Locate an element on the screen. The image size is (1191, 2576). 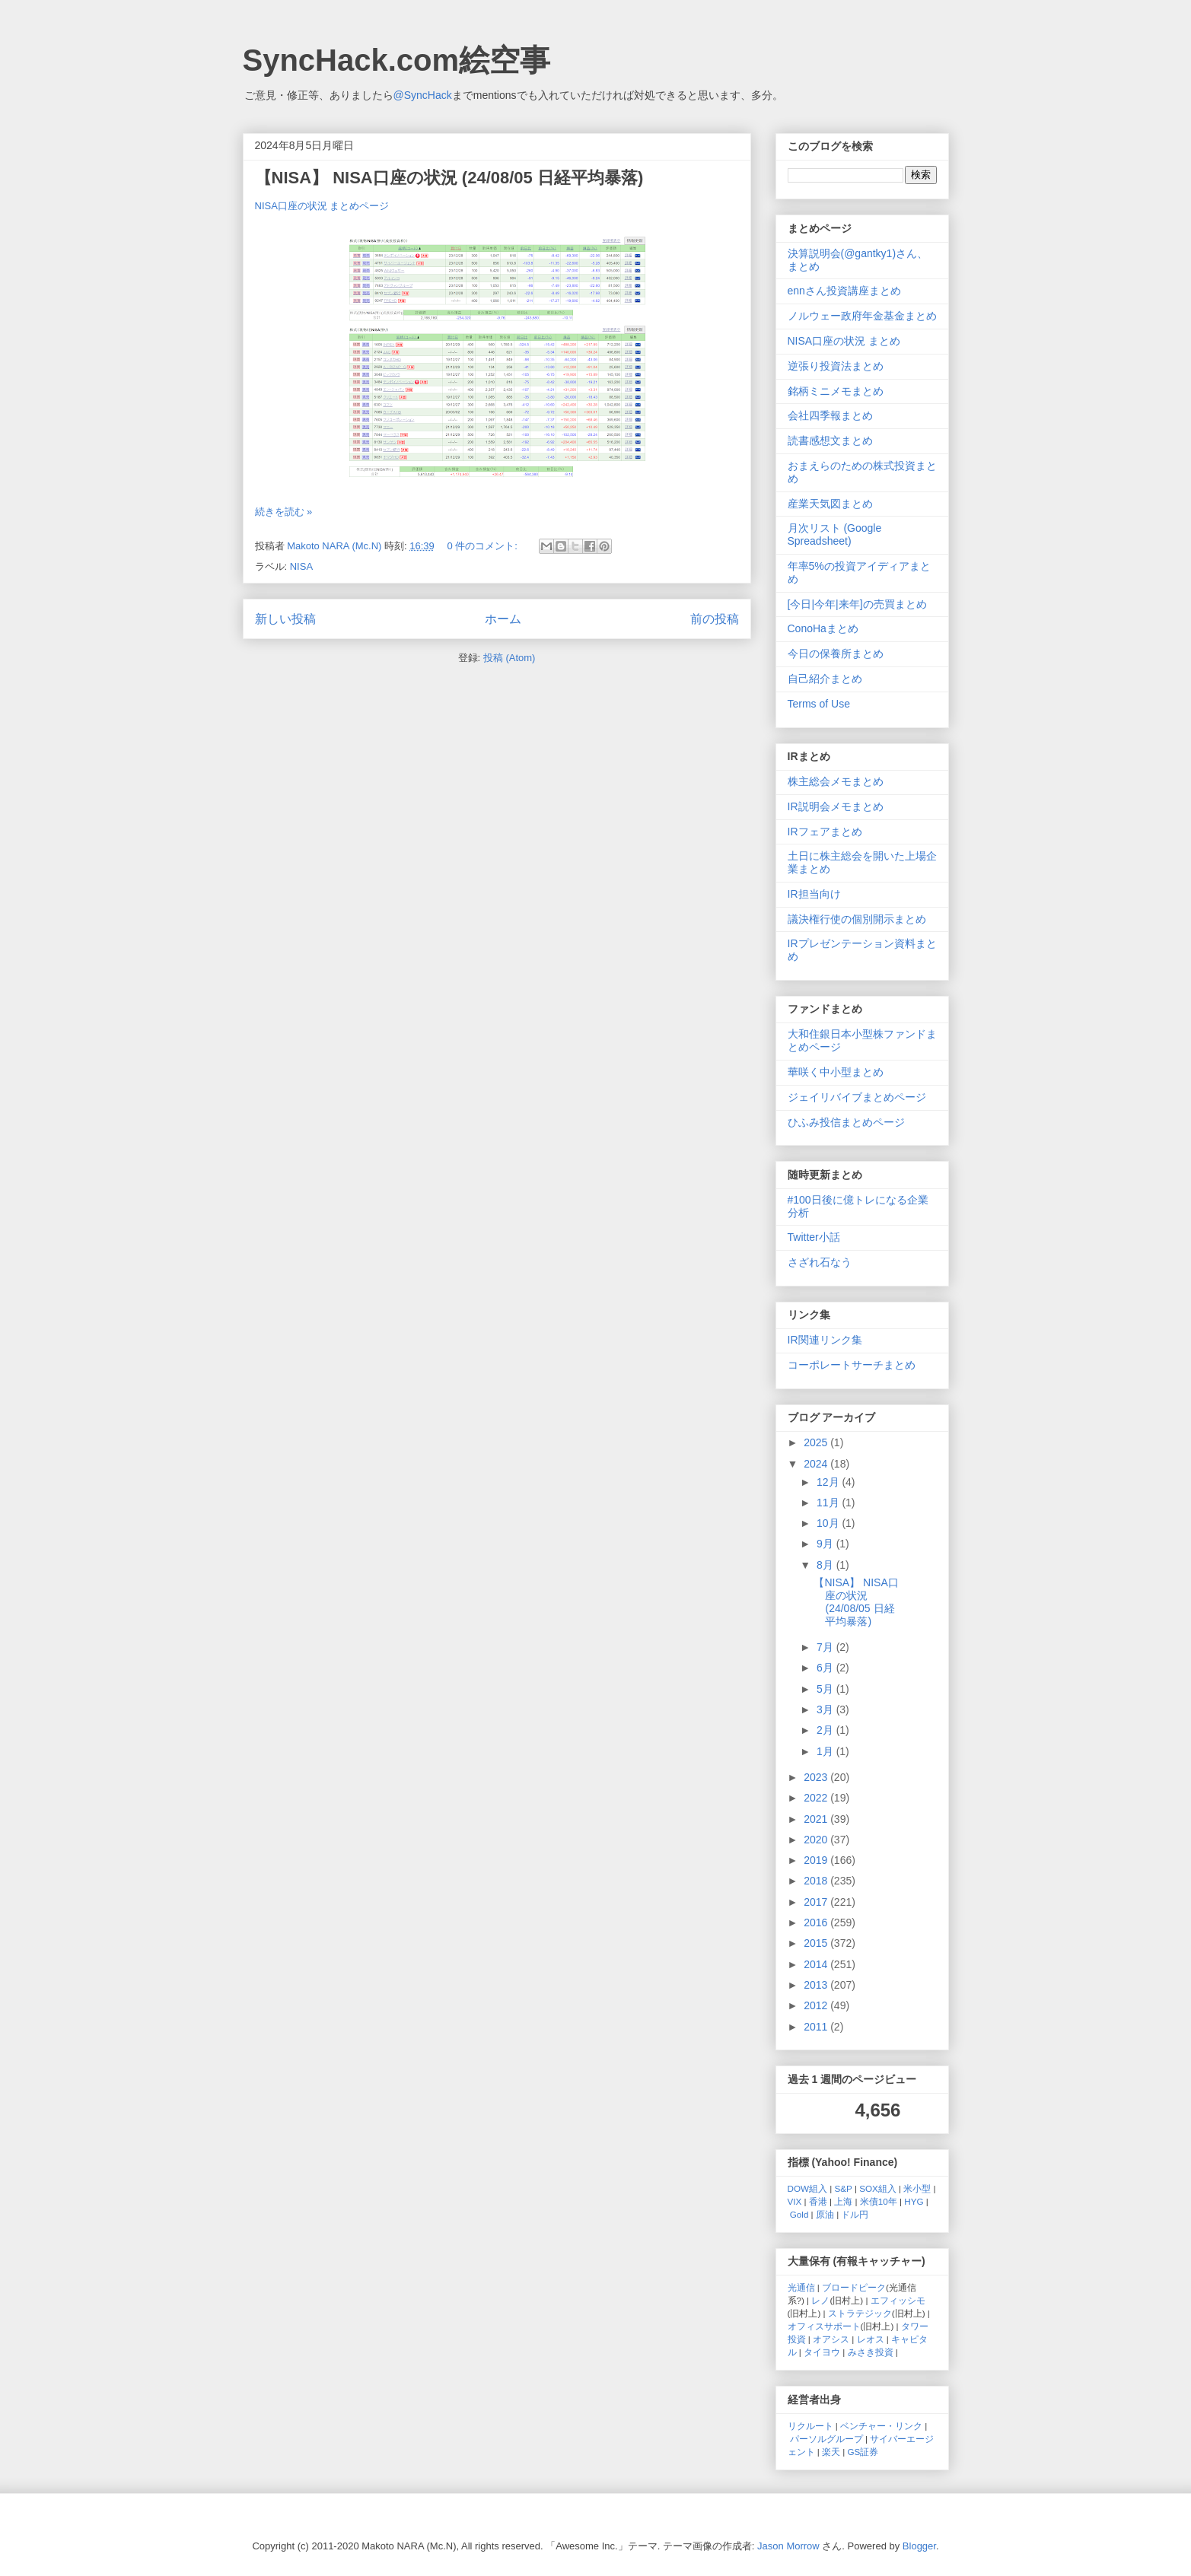
@SyncHack is located at coordinates (422, 95).